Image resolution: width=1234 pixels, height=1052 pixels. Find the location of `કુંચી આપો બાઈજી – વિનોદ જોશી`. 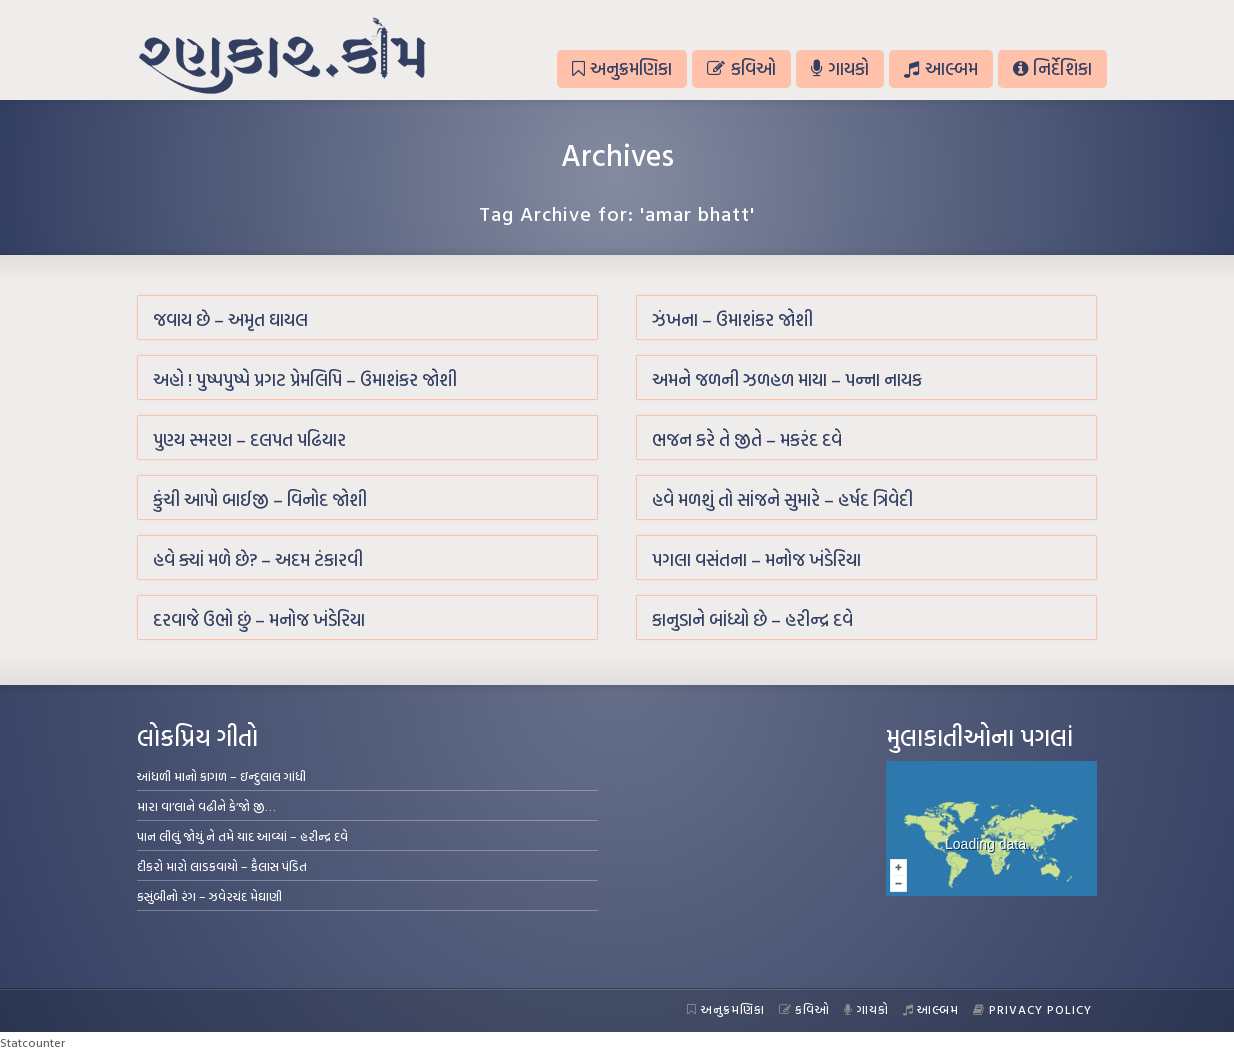

કુંચી આપો બાઈજી – વિનોદ જોશી is located at coordinates (260, 499).